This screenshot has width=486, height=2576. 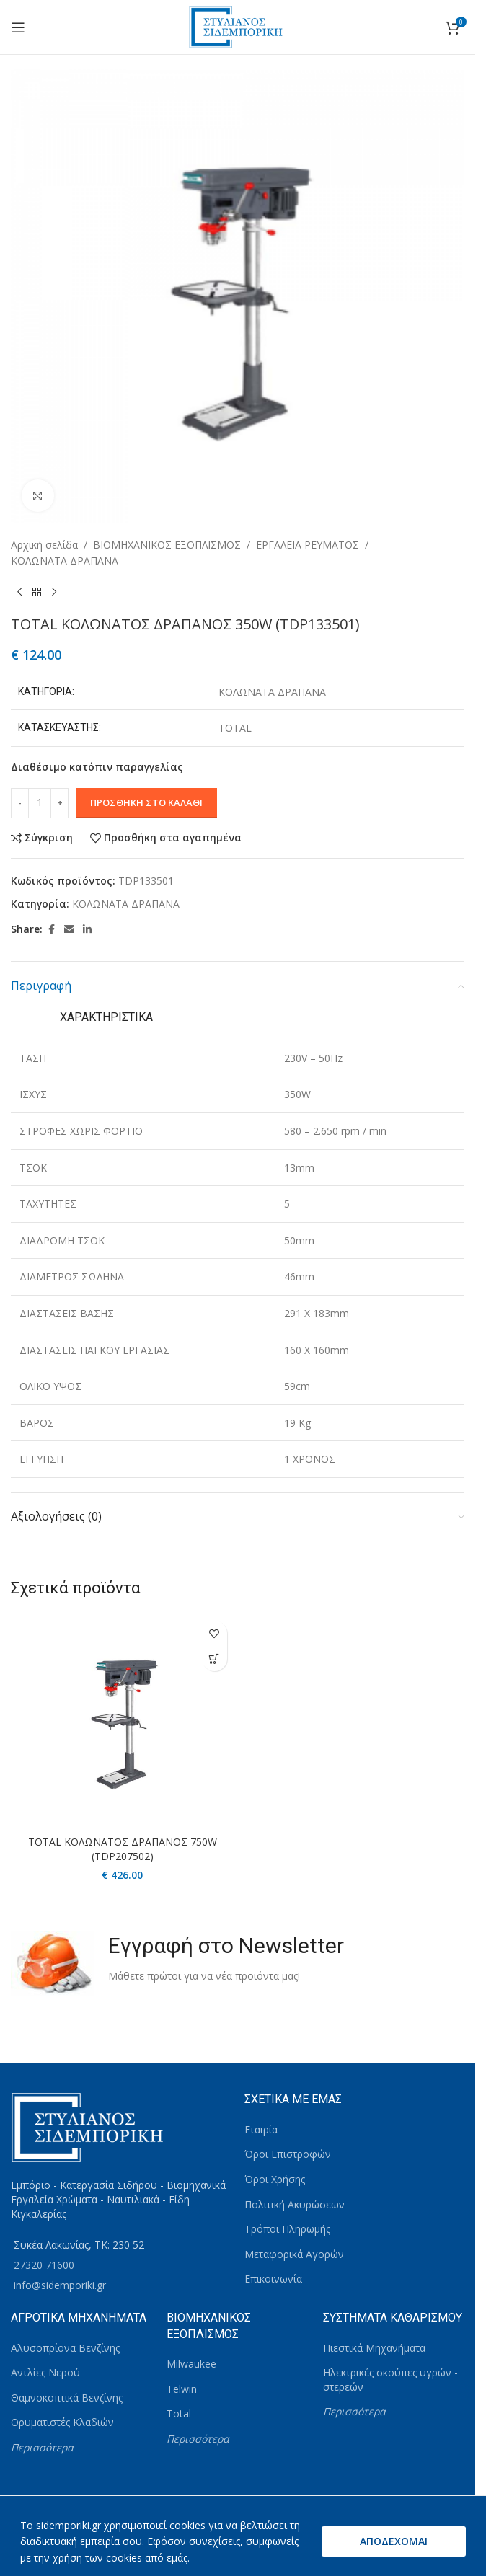 I want to click on [Email social link], so click(x=69, y=929).